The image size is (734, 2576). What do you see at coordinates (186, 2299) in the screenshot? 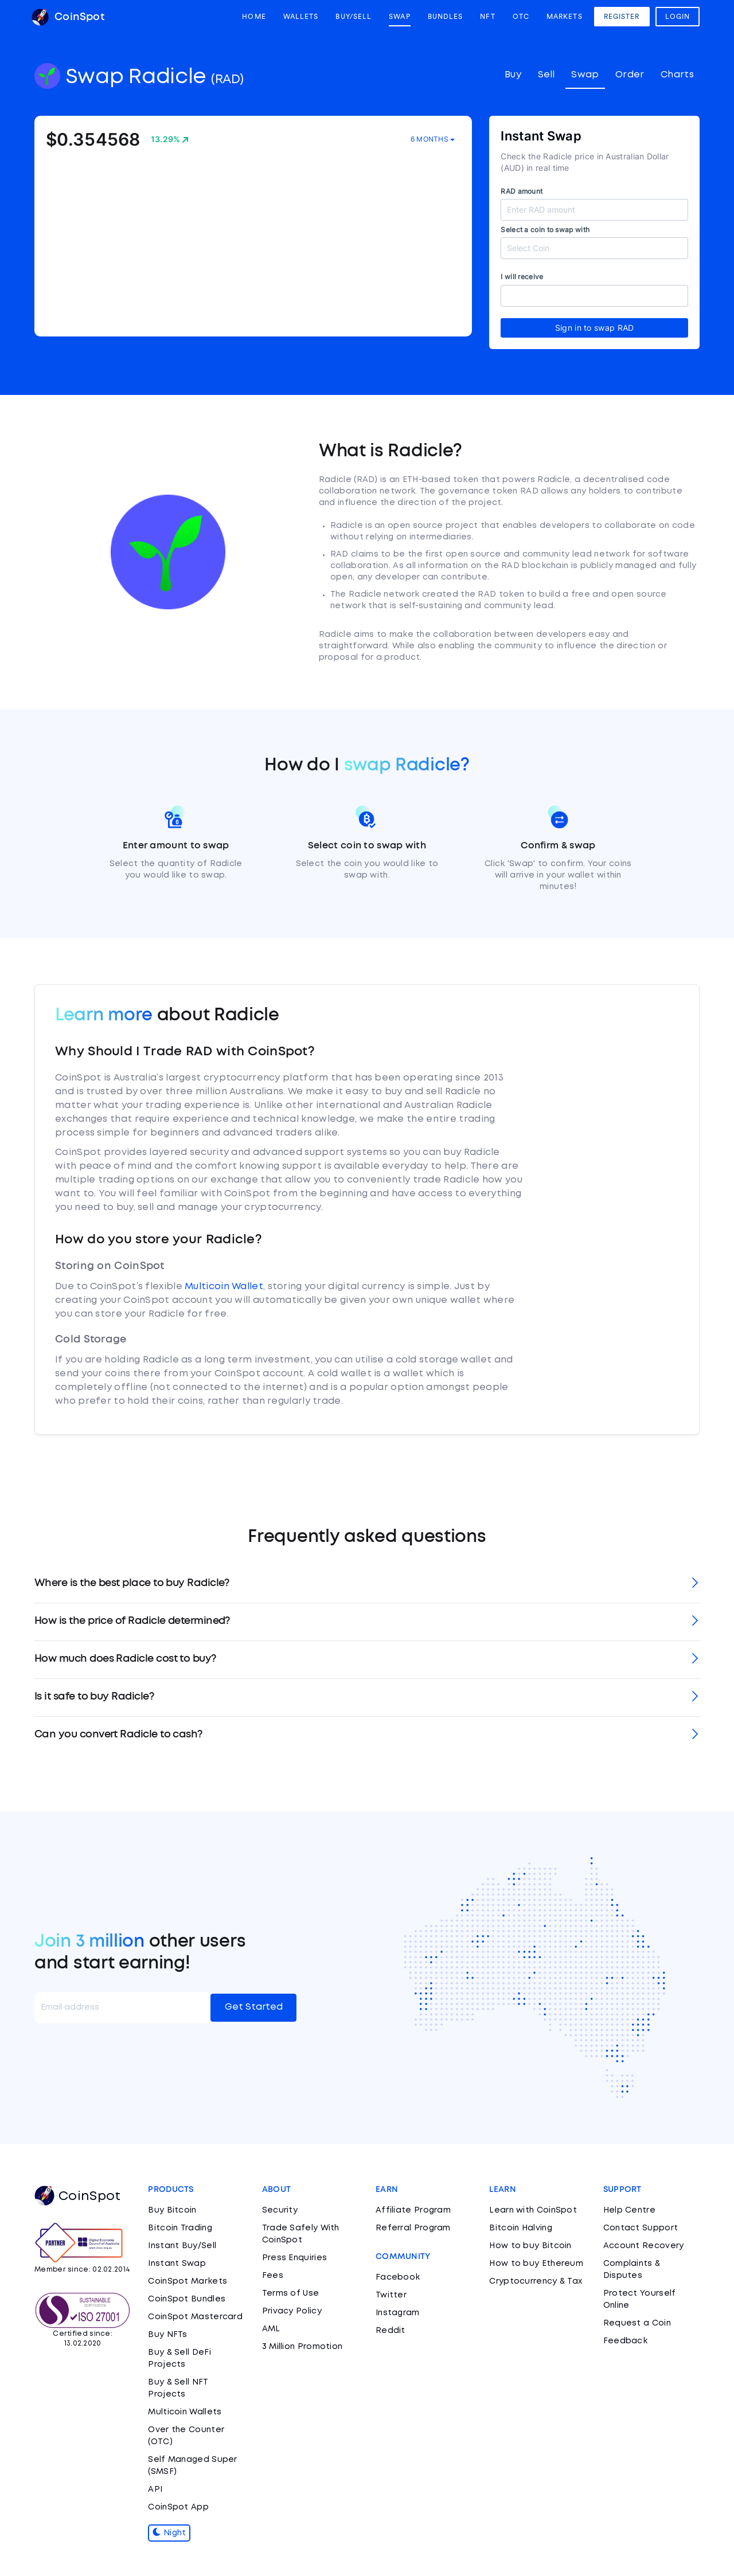
I see `CoinSpot Bundles` at bounding box center [186, 2299].